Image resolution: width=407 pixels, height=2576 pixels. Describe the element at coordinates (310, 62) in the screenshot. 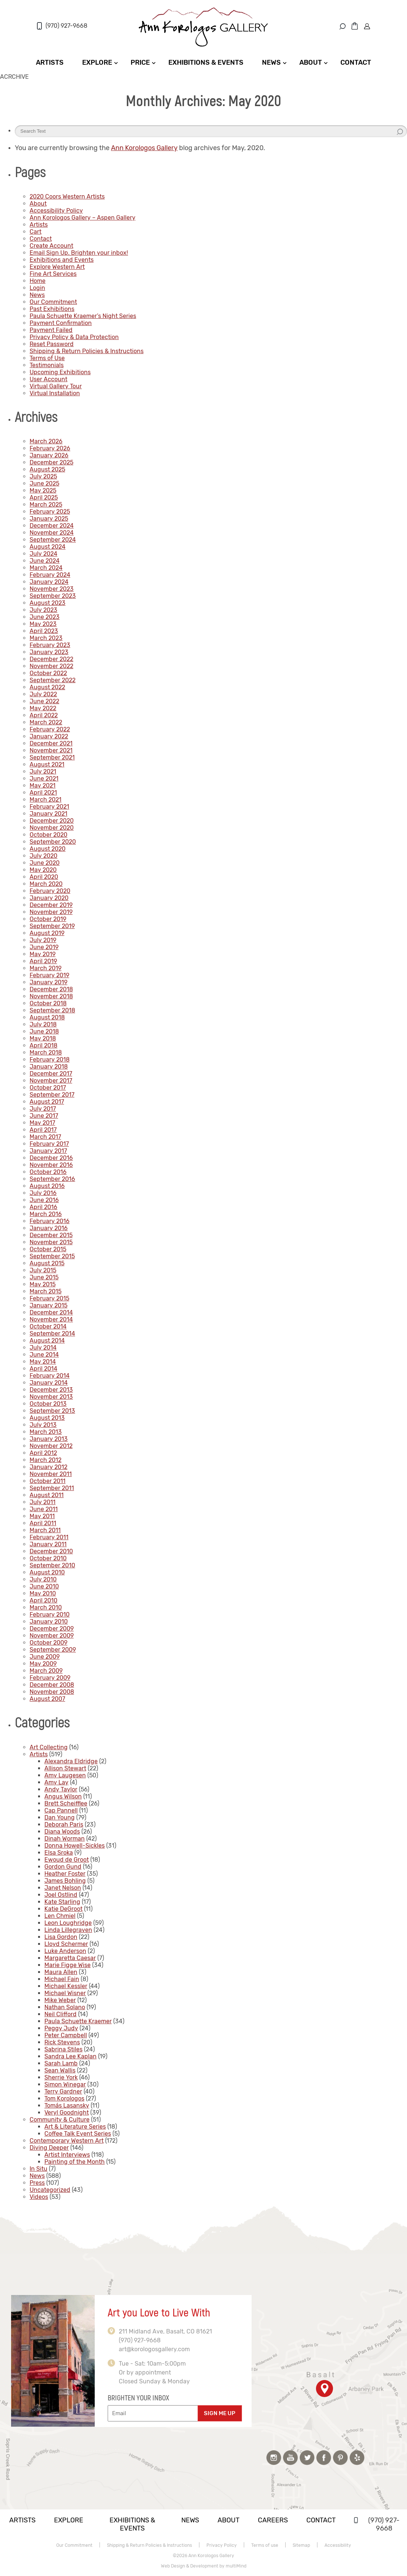

I see `About` at that location.